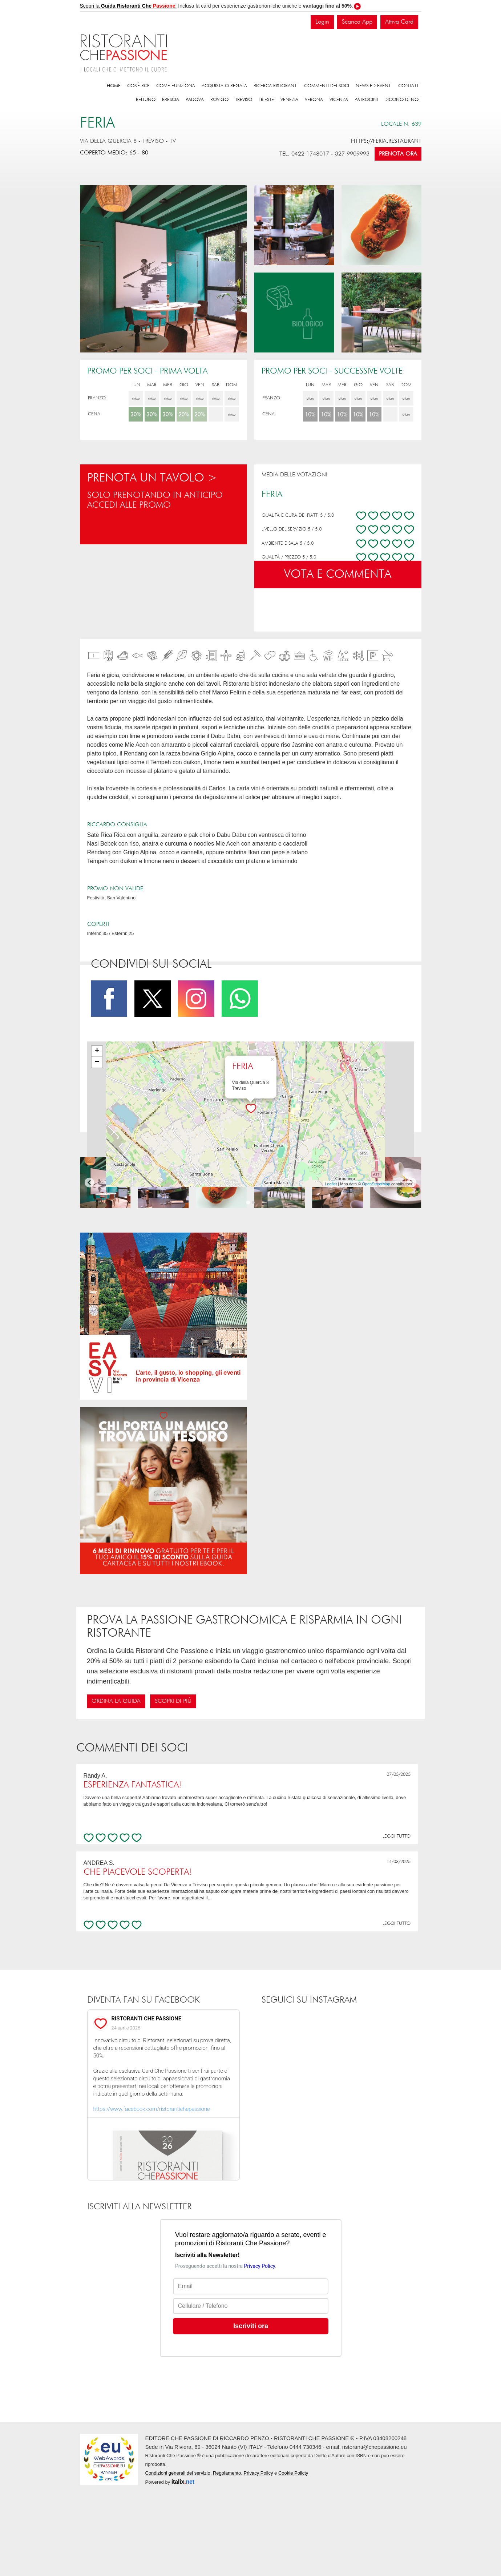 Image resolution: width=501 pixels, height=2576 pixels. Describe the element at coordinates (138, 86) in the screenshot. I see `Cos'è RCP` at that location.